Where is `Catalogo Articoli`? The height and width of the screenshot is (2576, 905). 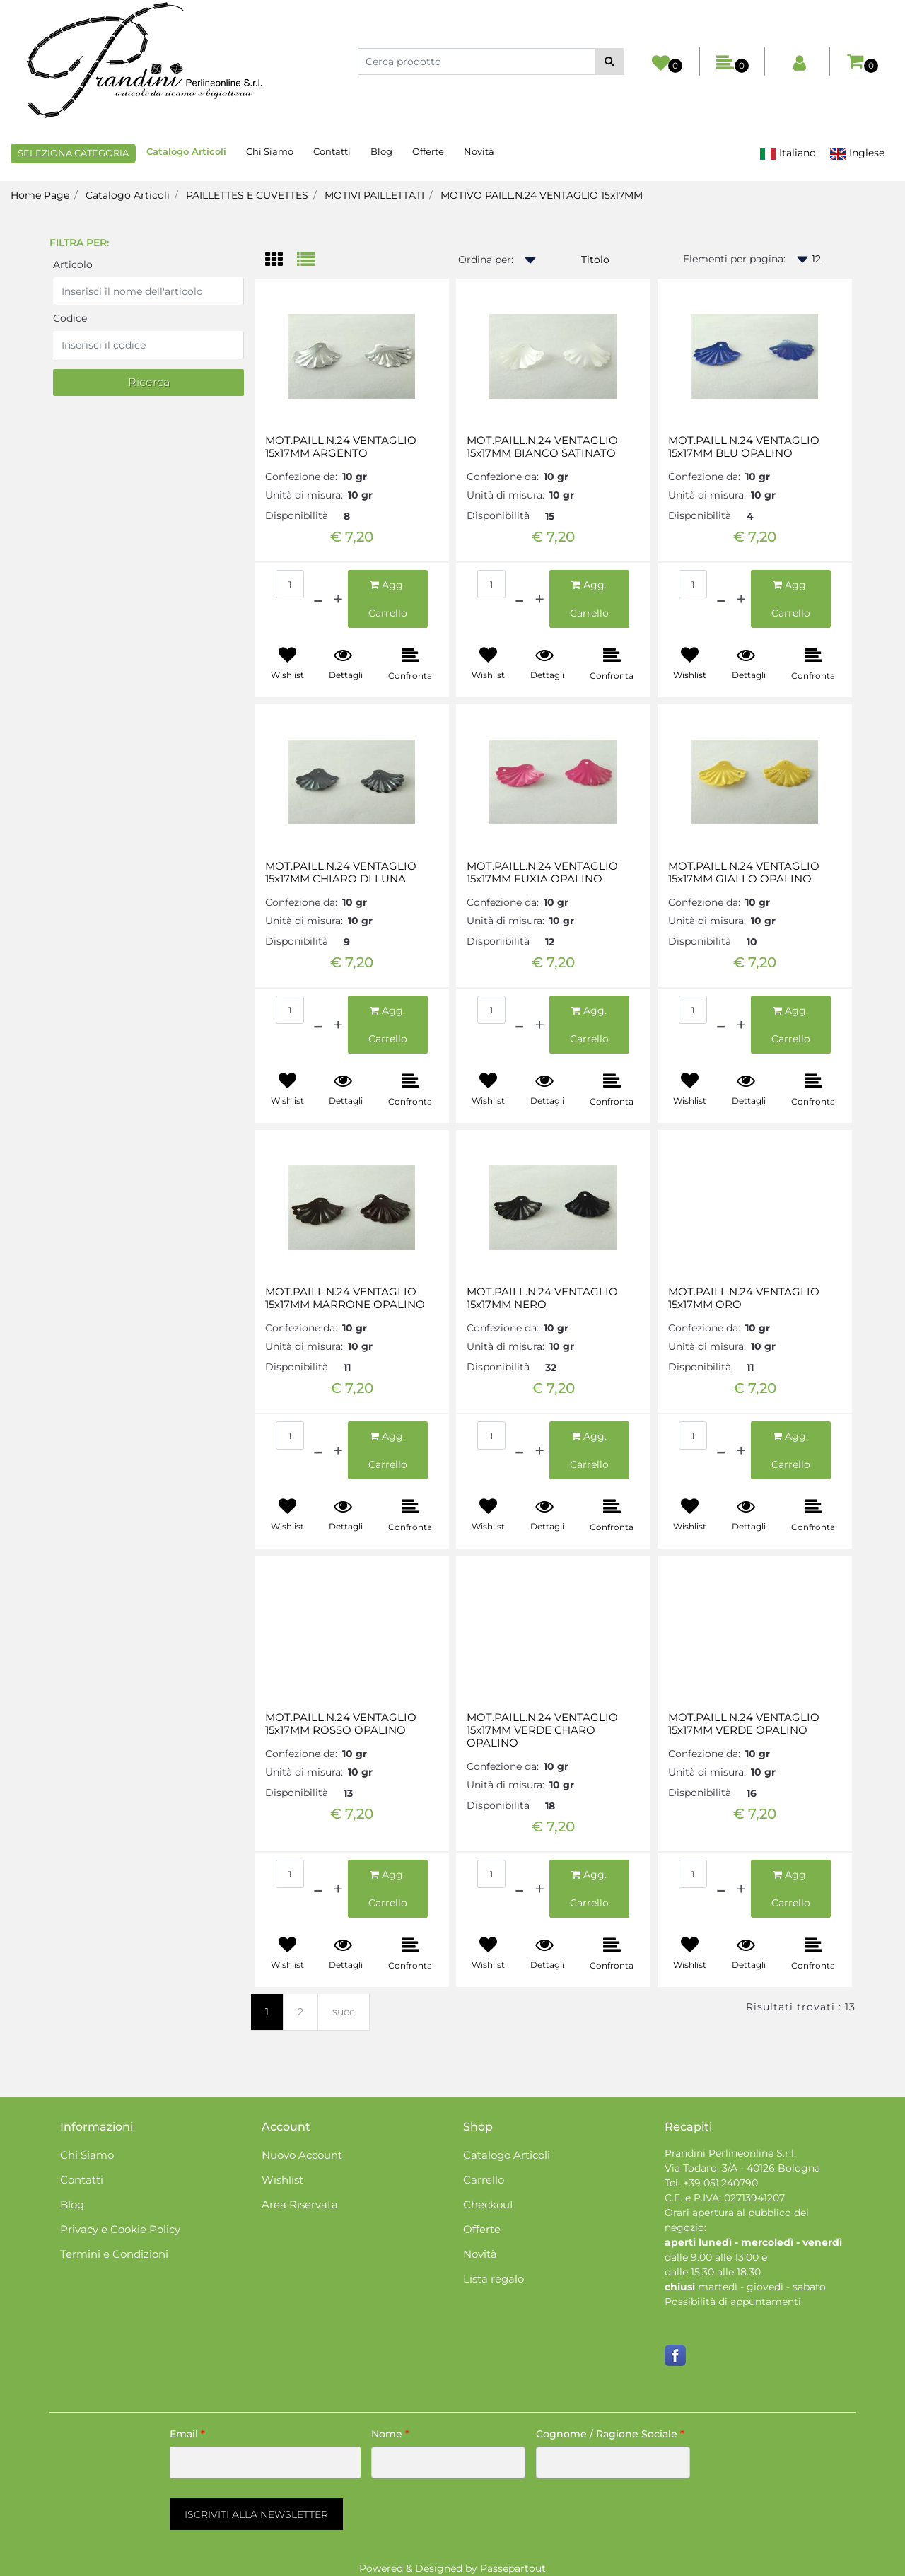 Catalogo Articoli is located at coordinates (128, 195).